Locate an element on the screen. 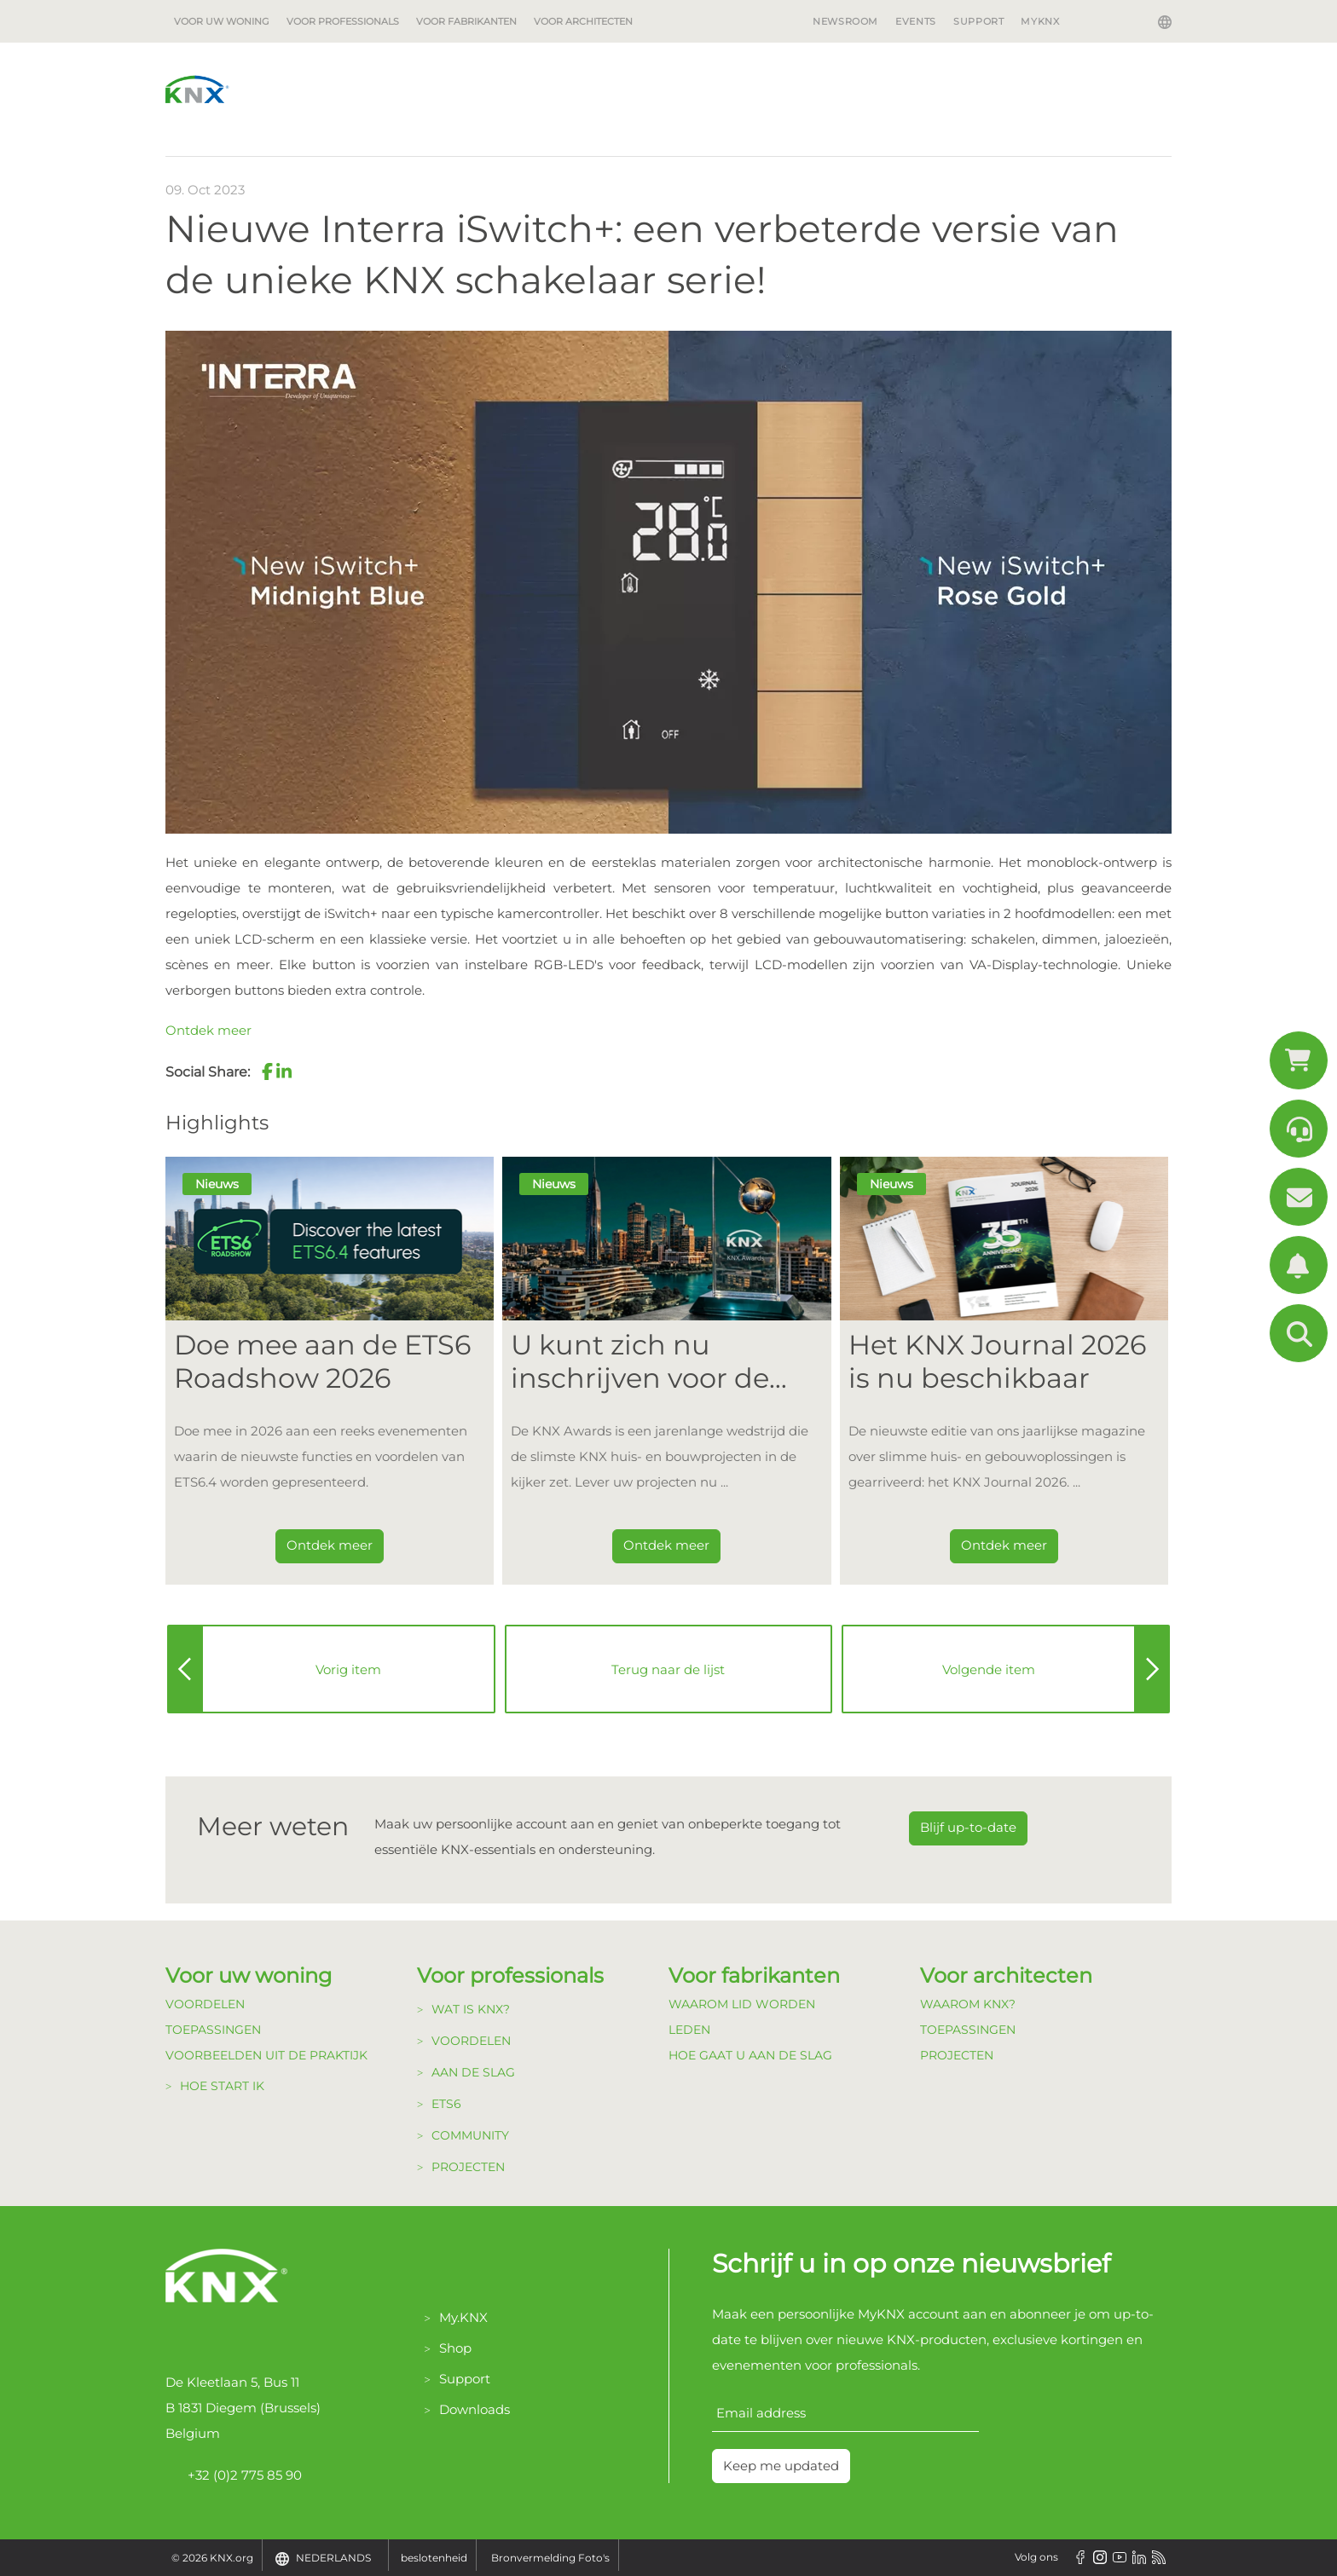  Ontdek meer is located at coordinates (208, 1030).